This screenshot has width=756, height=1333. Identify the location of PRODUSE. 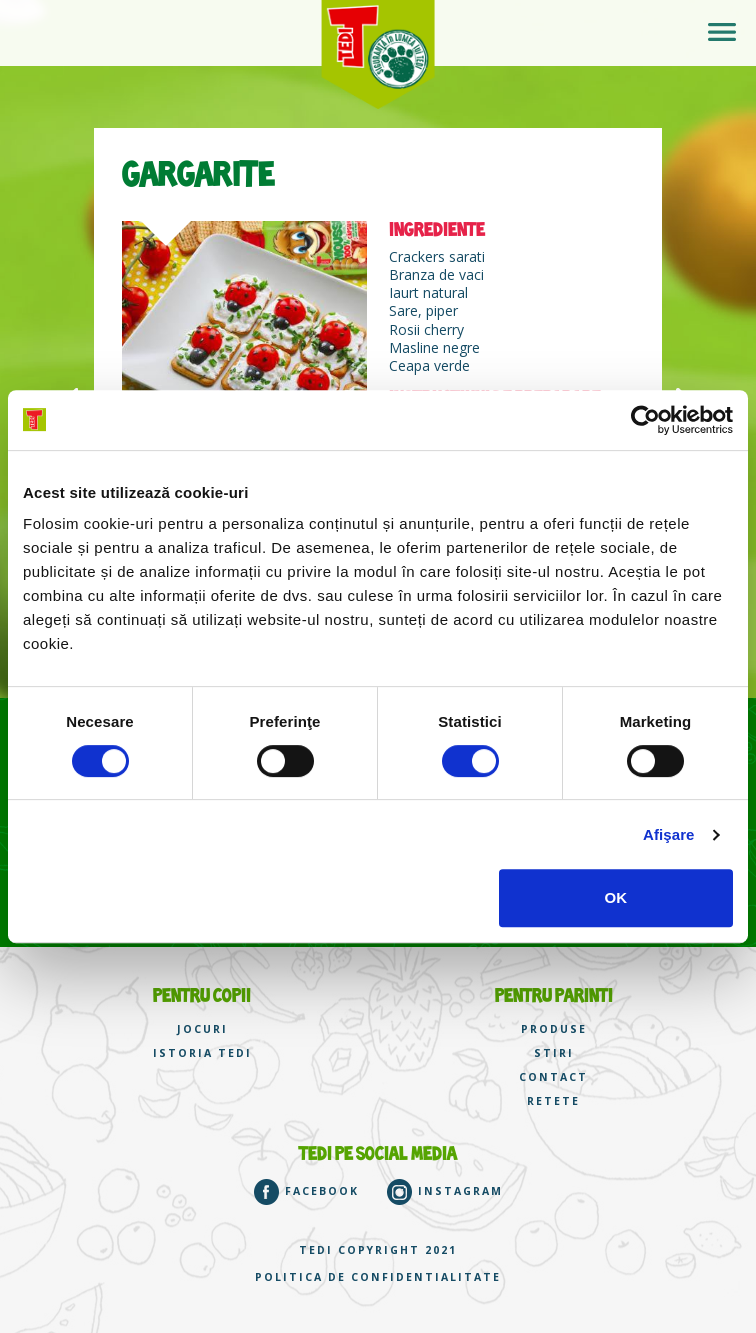
(554, 1029).